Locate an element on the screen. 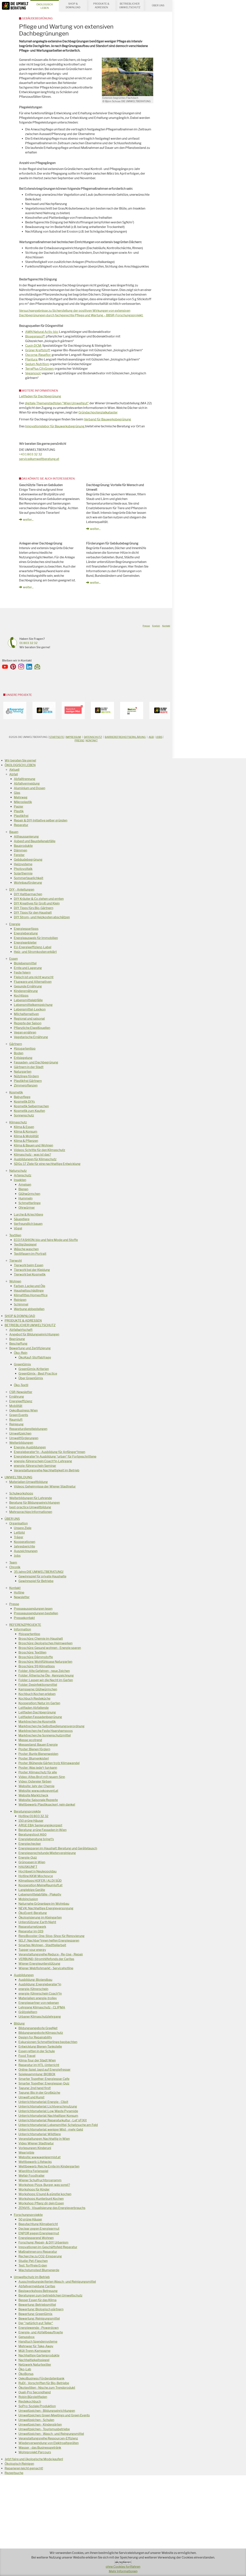 The height and width of the screenshot is (2576, 246). Photovoltaik is located at coordinates (23, 967).